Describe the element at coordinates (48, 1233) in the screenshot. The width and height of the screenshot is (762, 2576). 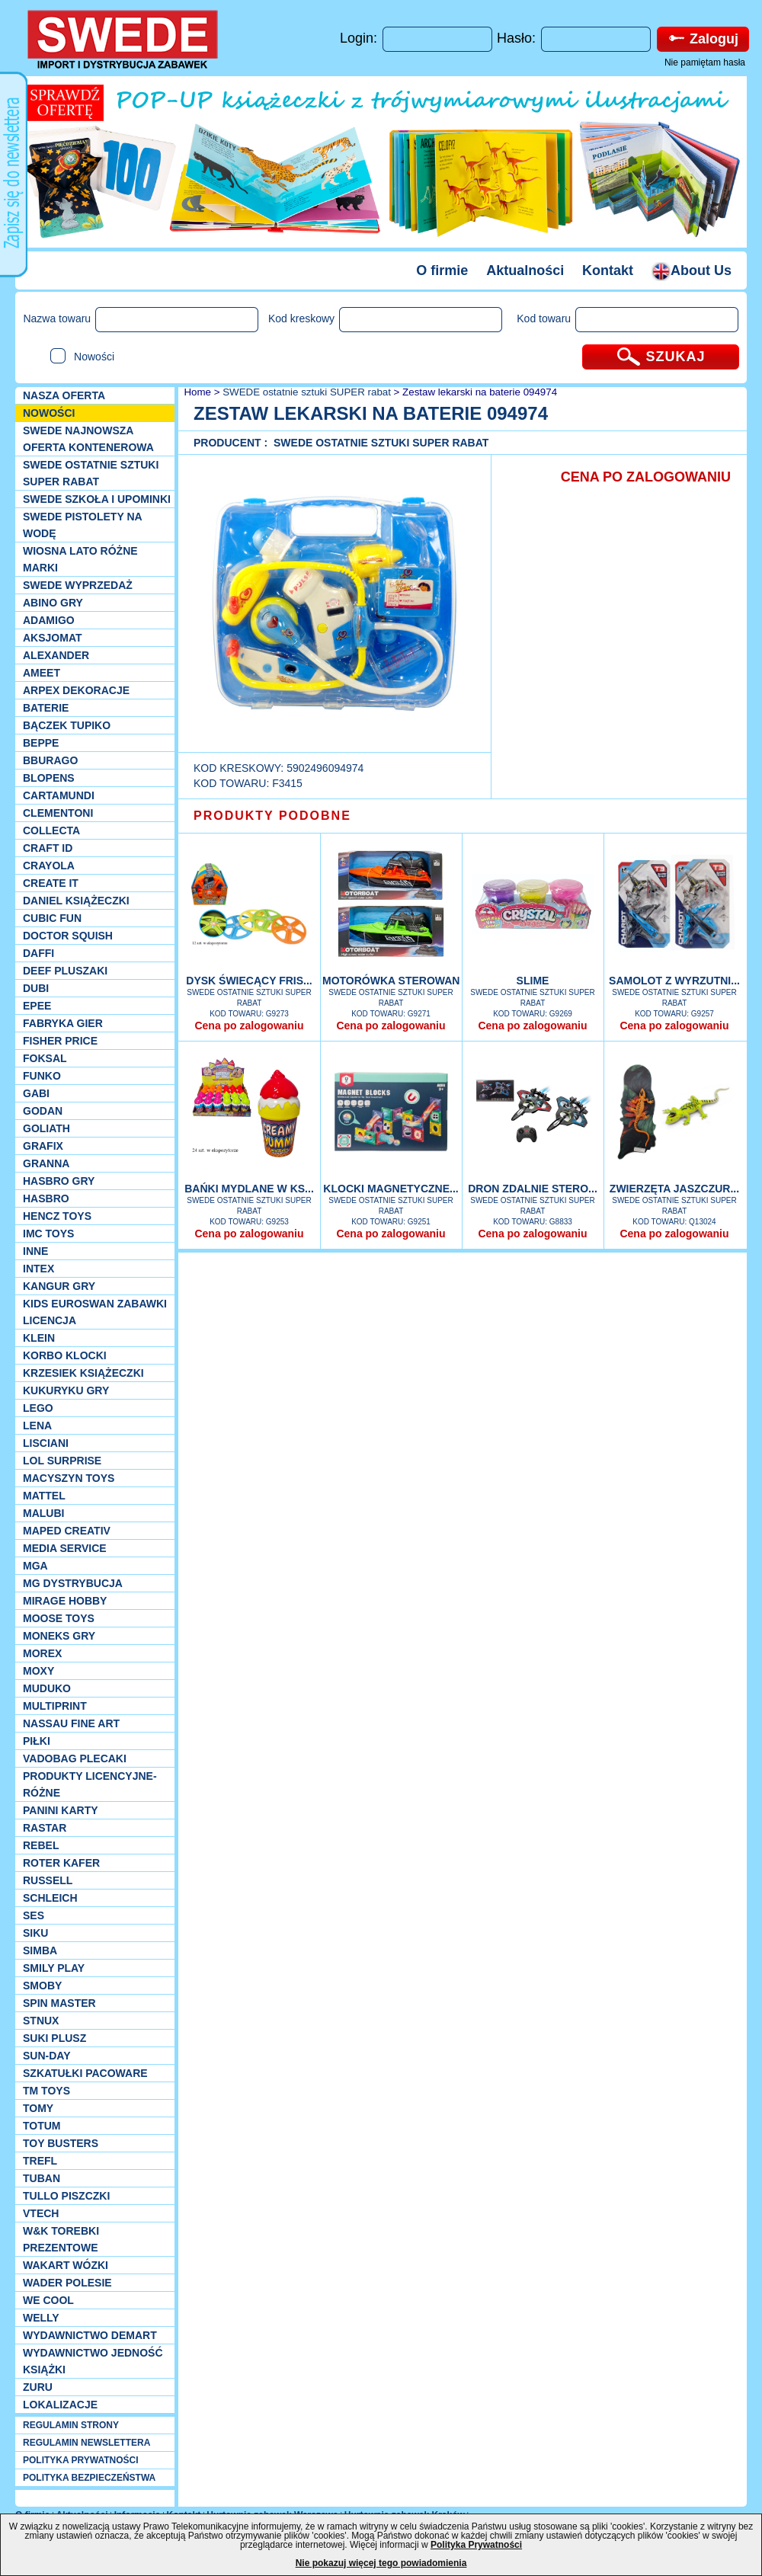
I see `IMC TOYS` at that location.